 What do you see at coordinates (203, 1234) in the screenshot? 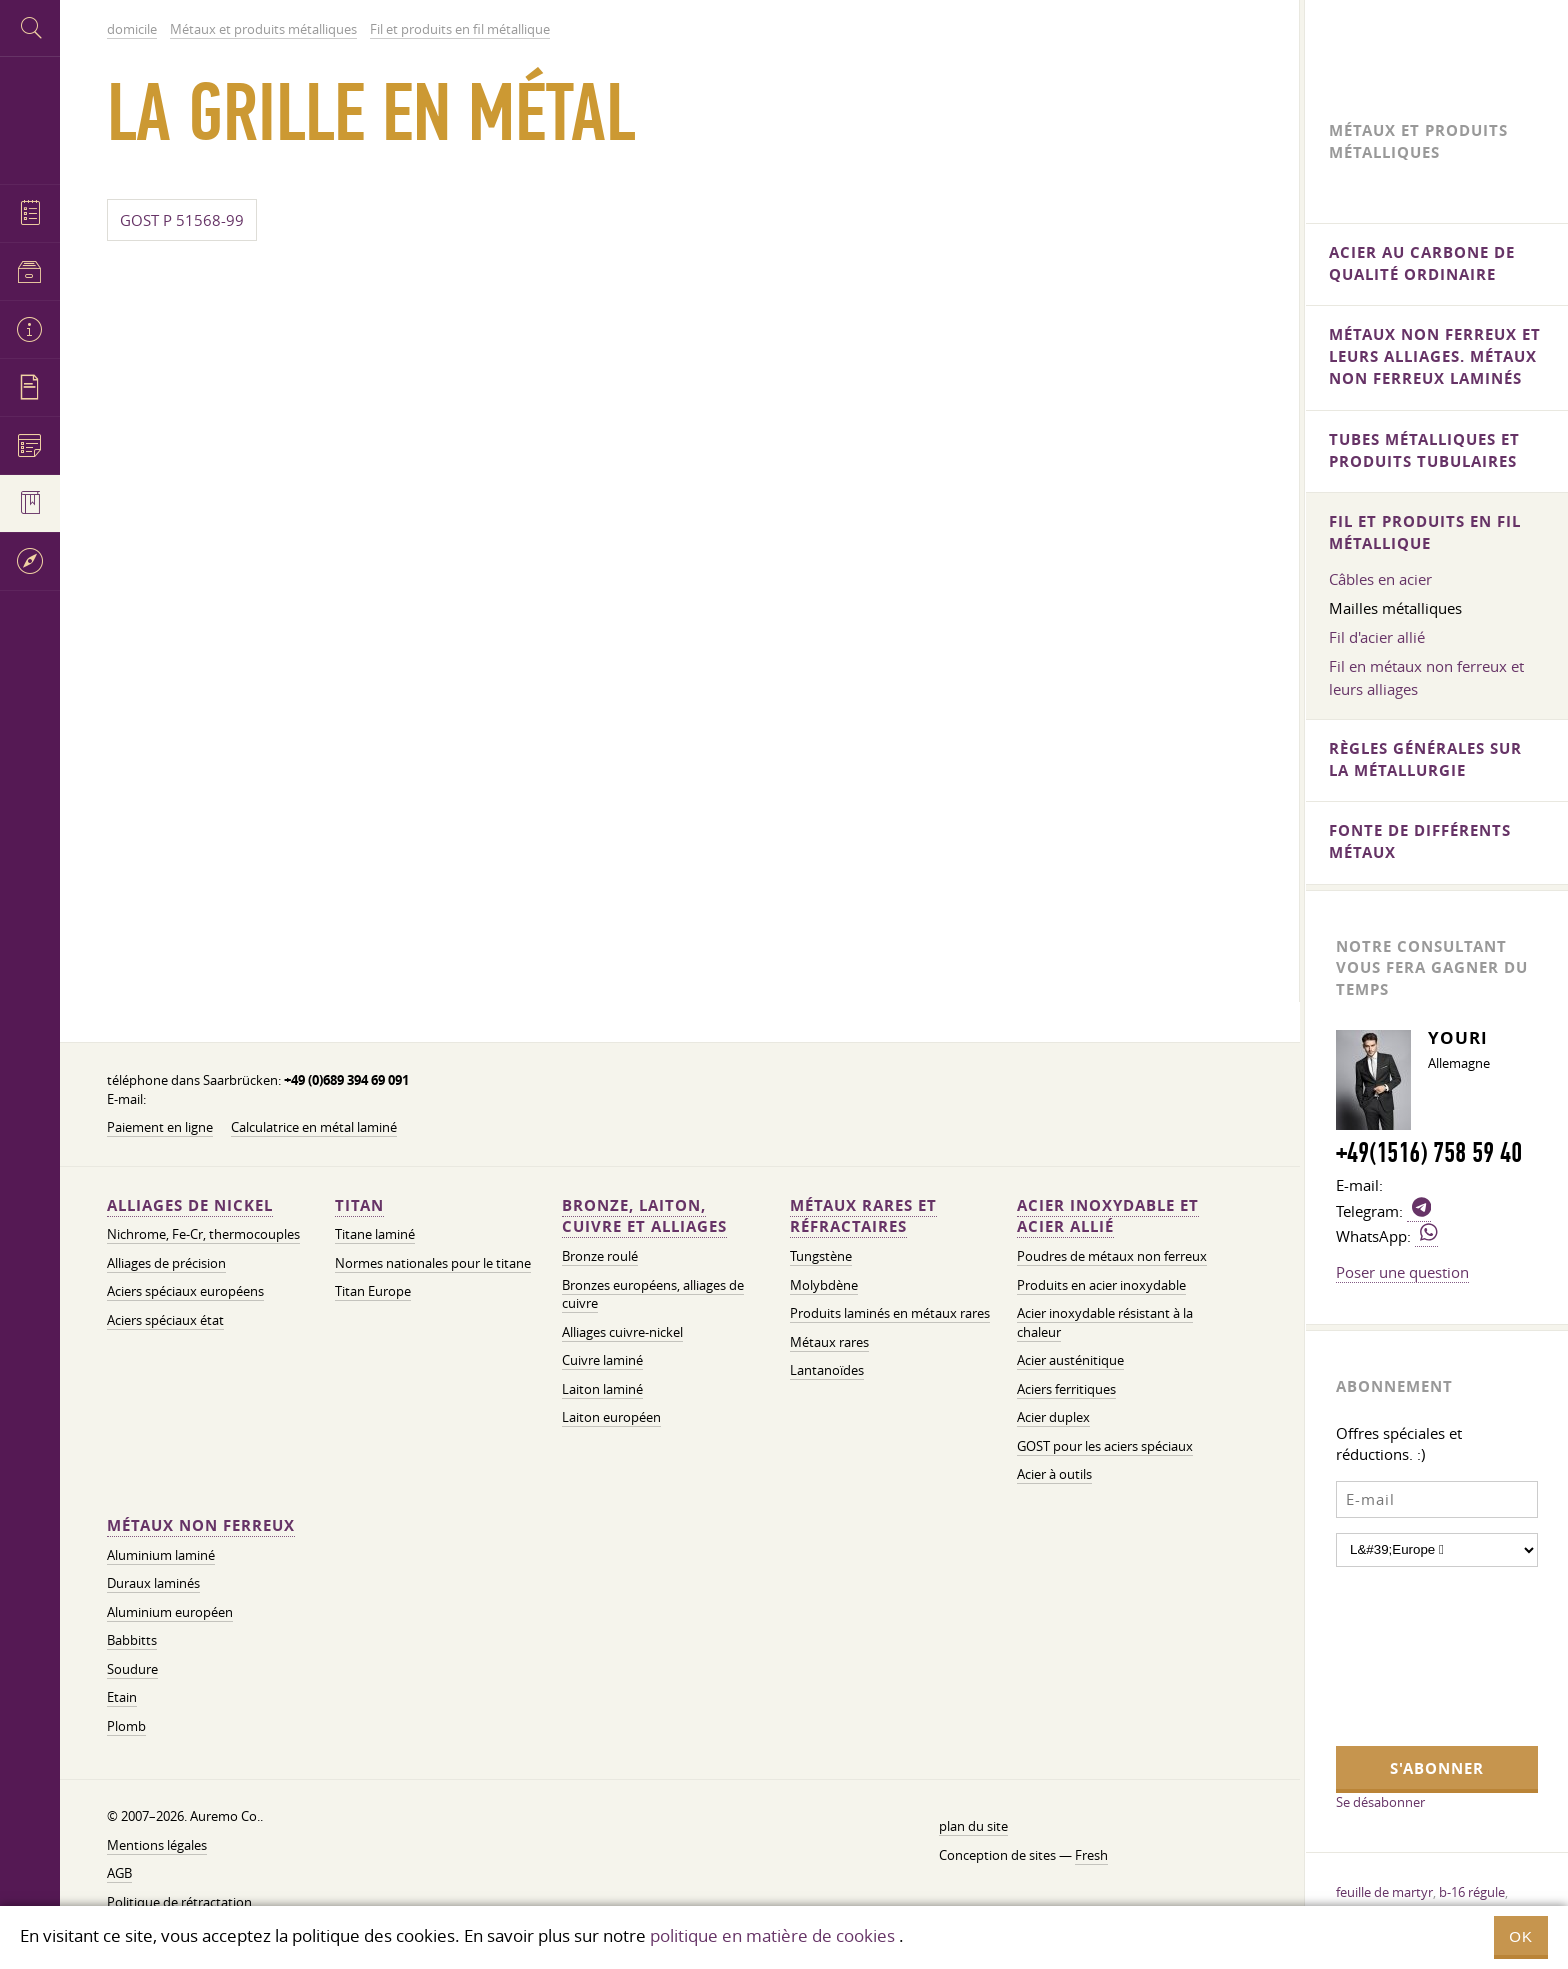
I see `Nichrome, Fe-Cr, thermocouples` at bounding box center [203, 1234].